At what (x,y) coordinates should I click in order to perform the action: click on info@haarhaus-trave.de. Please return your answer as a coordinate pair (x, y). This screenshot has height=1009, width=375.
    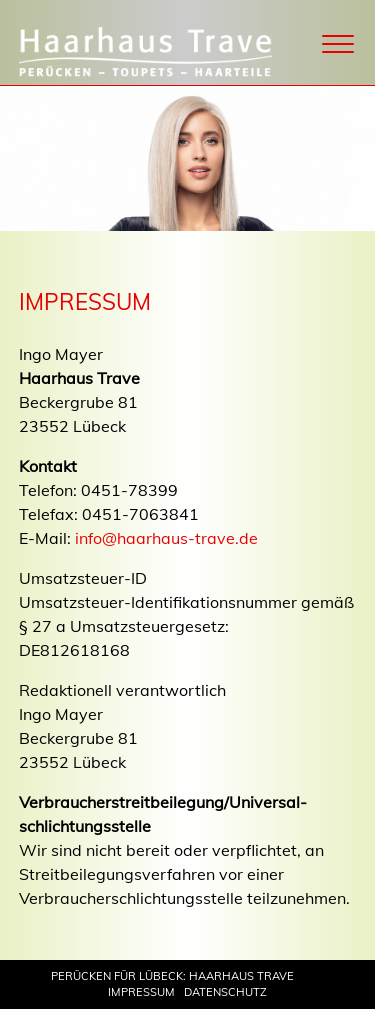
    Looking at the image, I should click on (166, 538).